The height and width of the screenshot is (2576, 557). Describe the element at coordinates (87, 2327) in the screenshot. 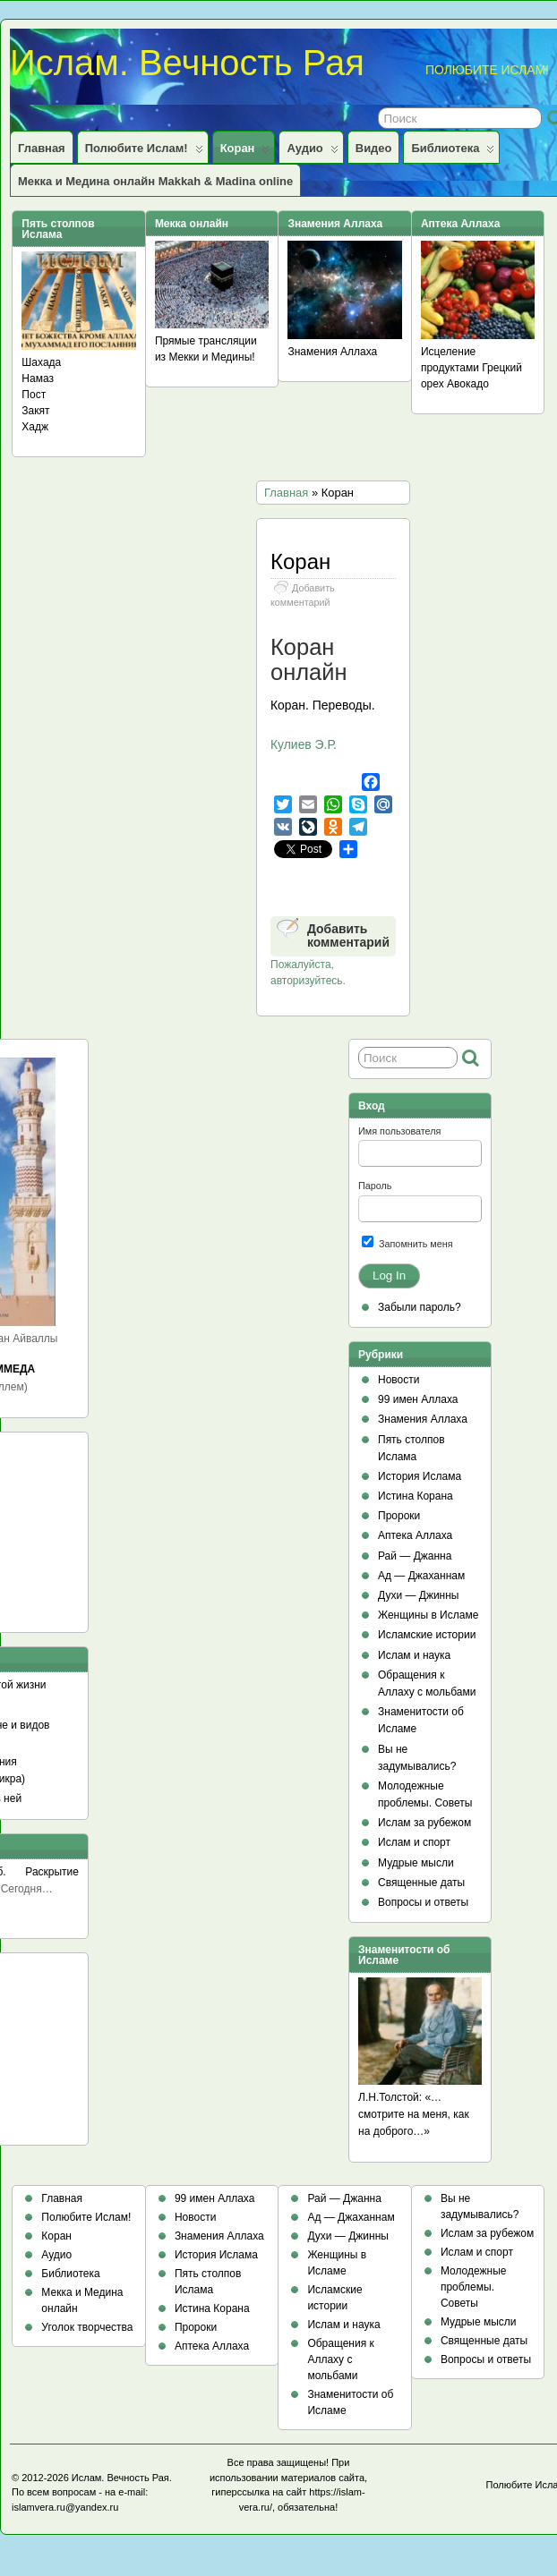

I see `Уголок творчества` at that location.